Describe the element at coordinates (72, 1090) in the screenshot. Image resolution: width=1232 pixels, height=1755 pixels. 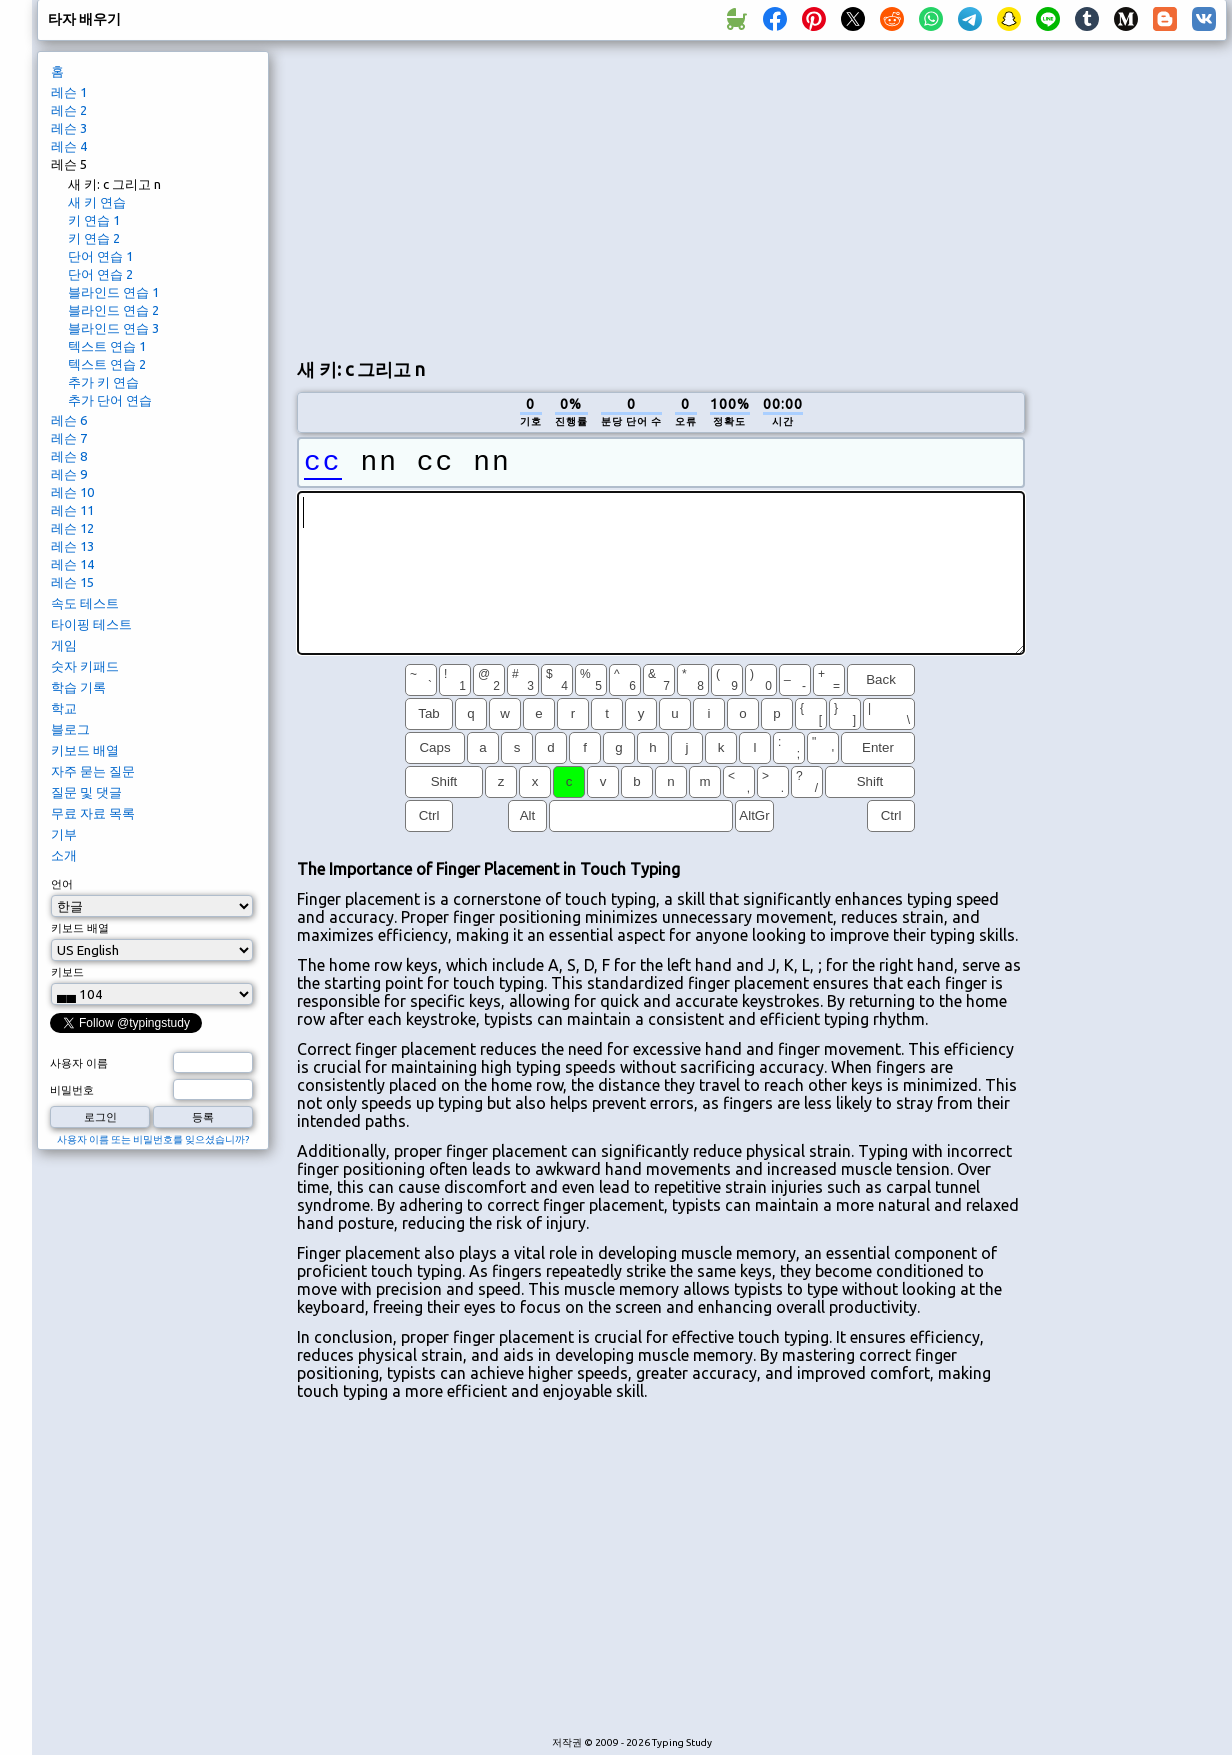
I see `비밀번호` at that location.